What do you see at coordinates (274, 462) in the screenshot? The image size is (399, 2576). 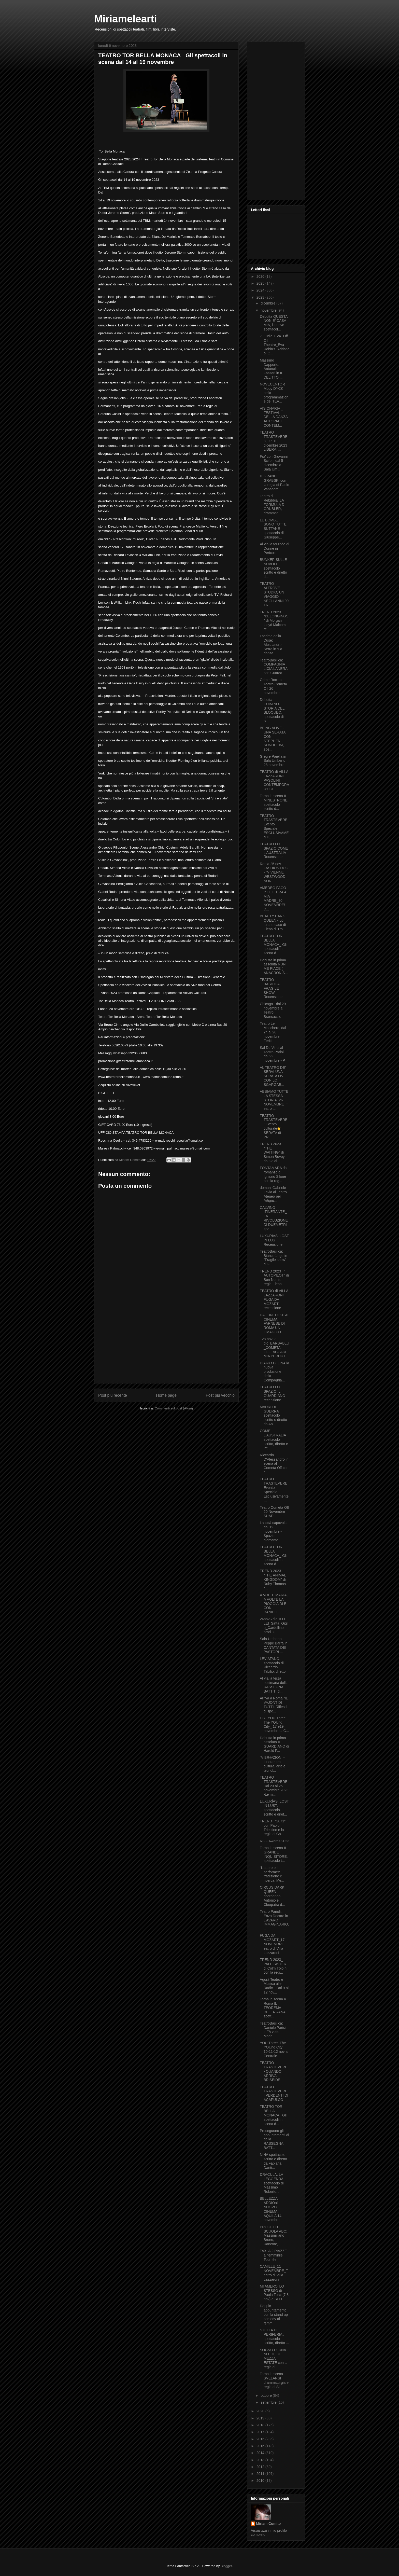 I see `Fra' con Giovanni Scifoni dal 5 dicembre a Sala Um...` at bounding box center [274, 462].